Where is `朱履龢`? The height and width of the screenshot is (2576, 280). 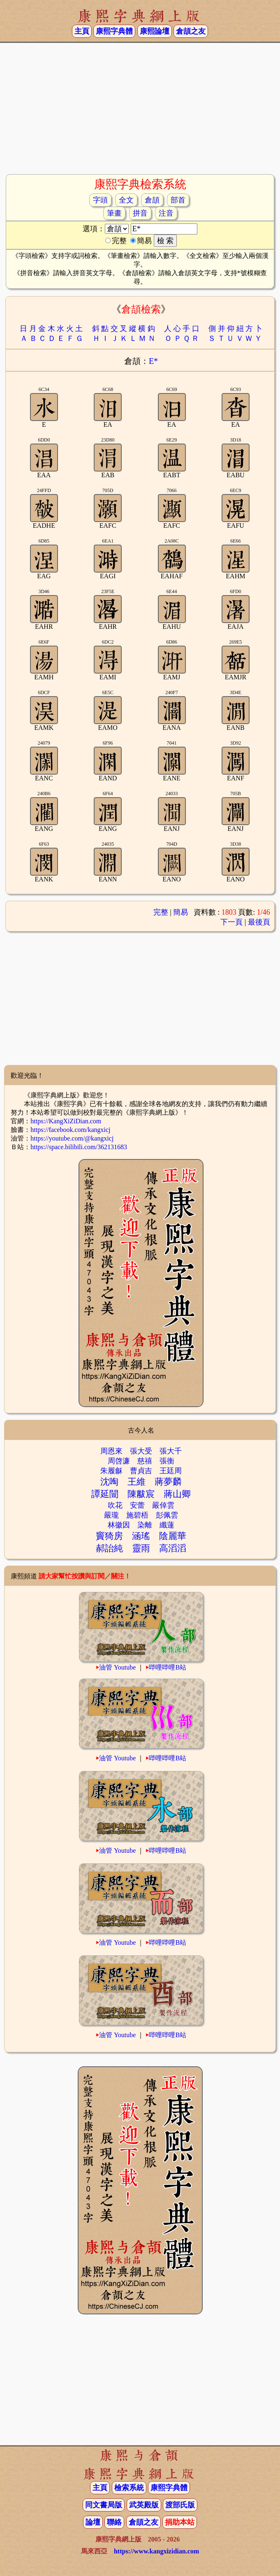 朱履龢 is located at coordinates (111, 1471).